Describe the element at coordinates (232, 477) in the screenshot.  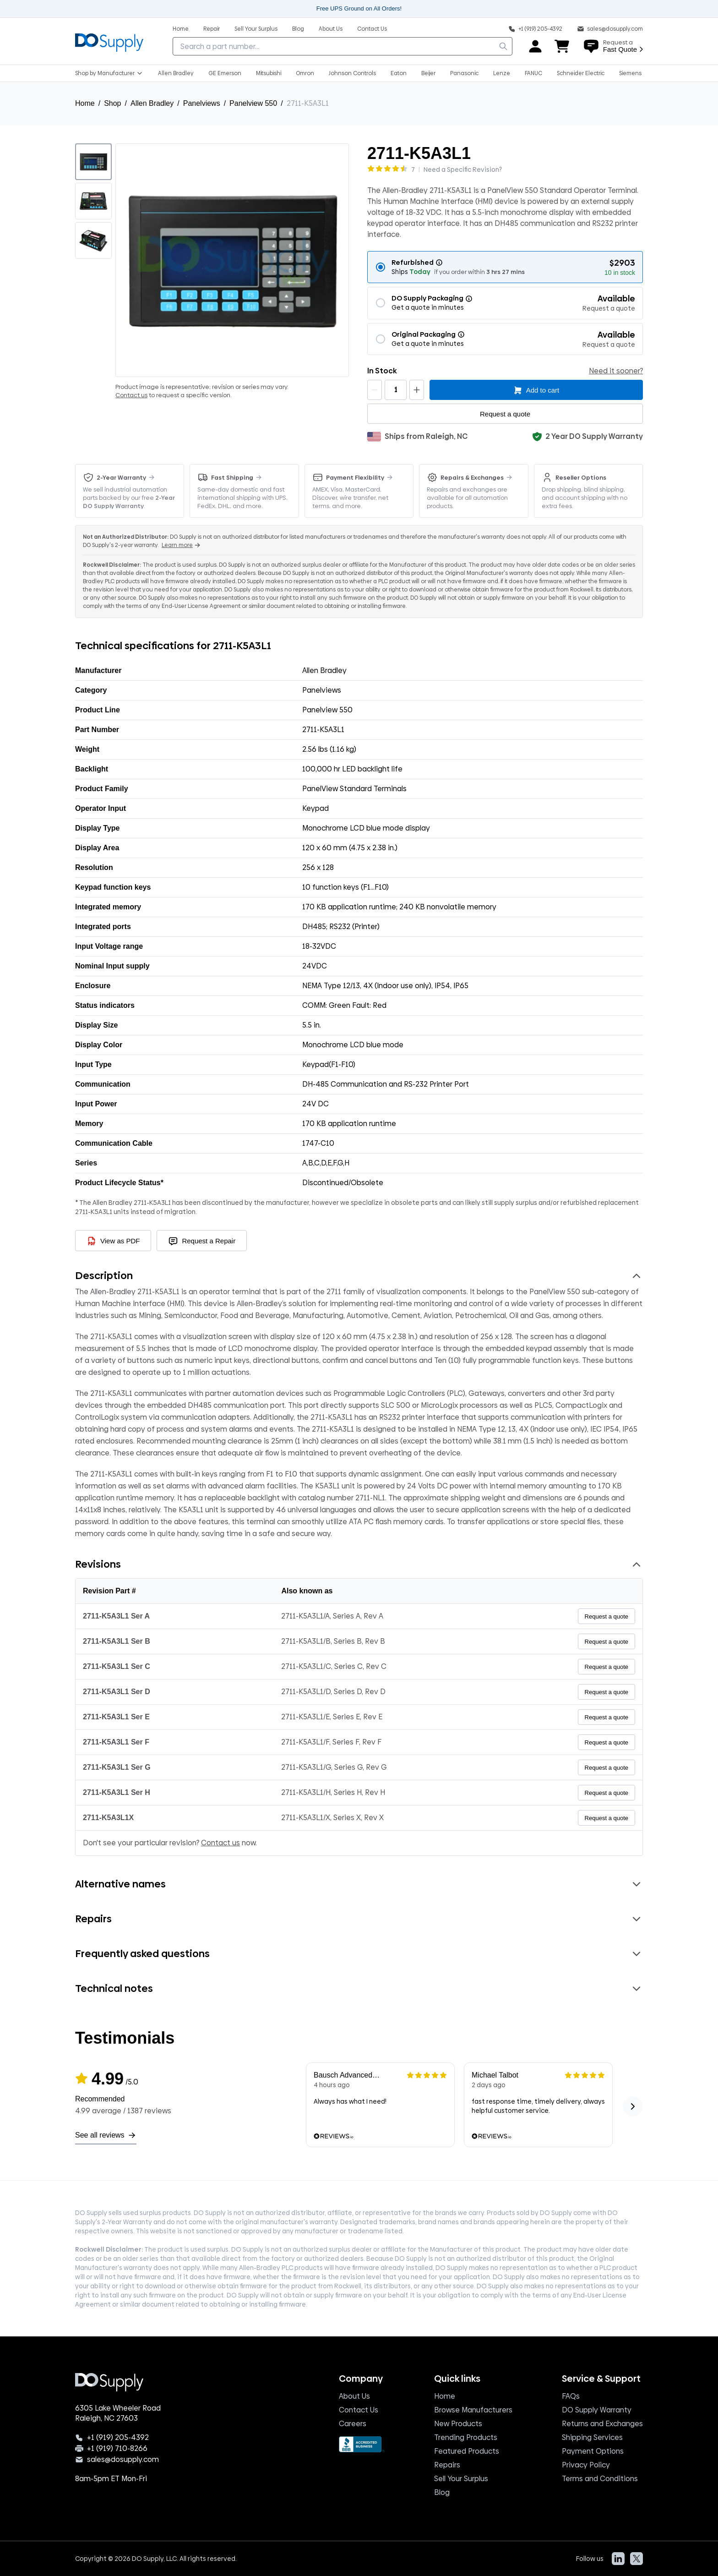
I see `Fast Shipping` at that location.